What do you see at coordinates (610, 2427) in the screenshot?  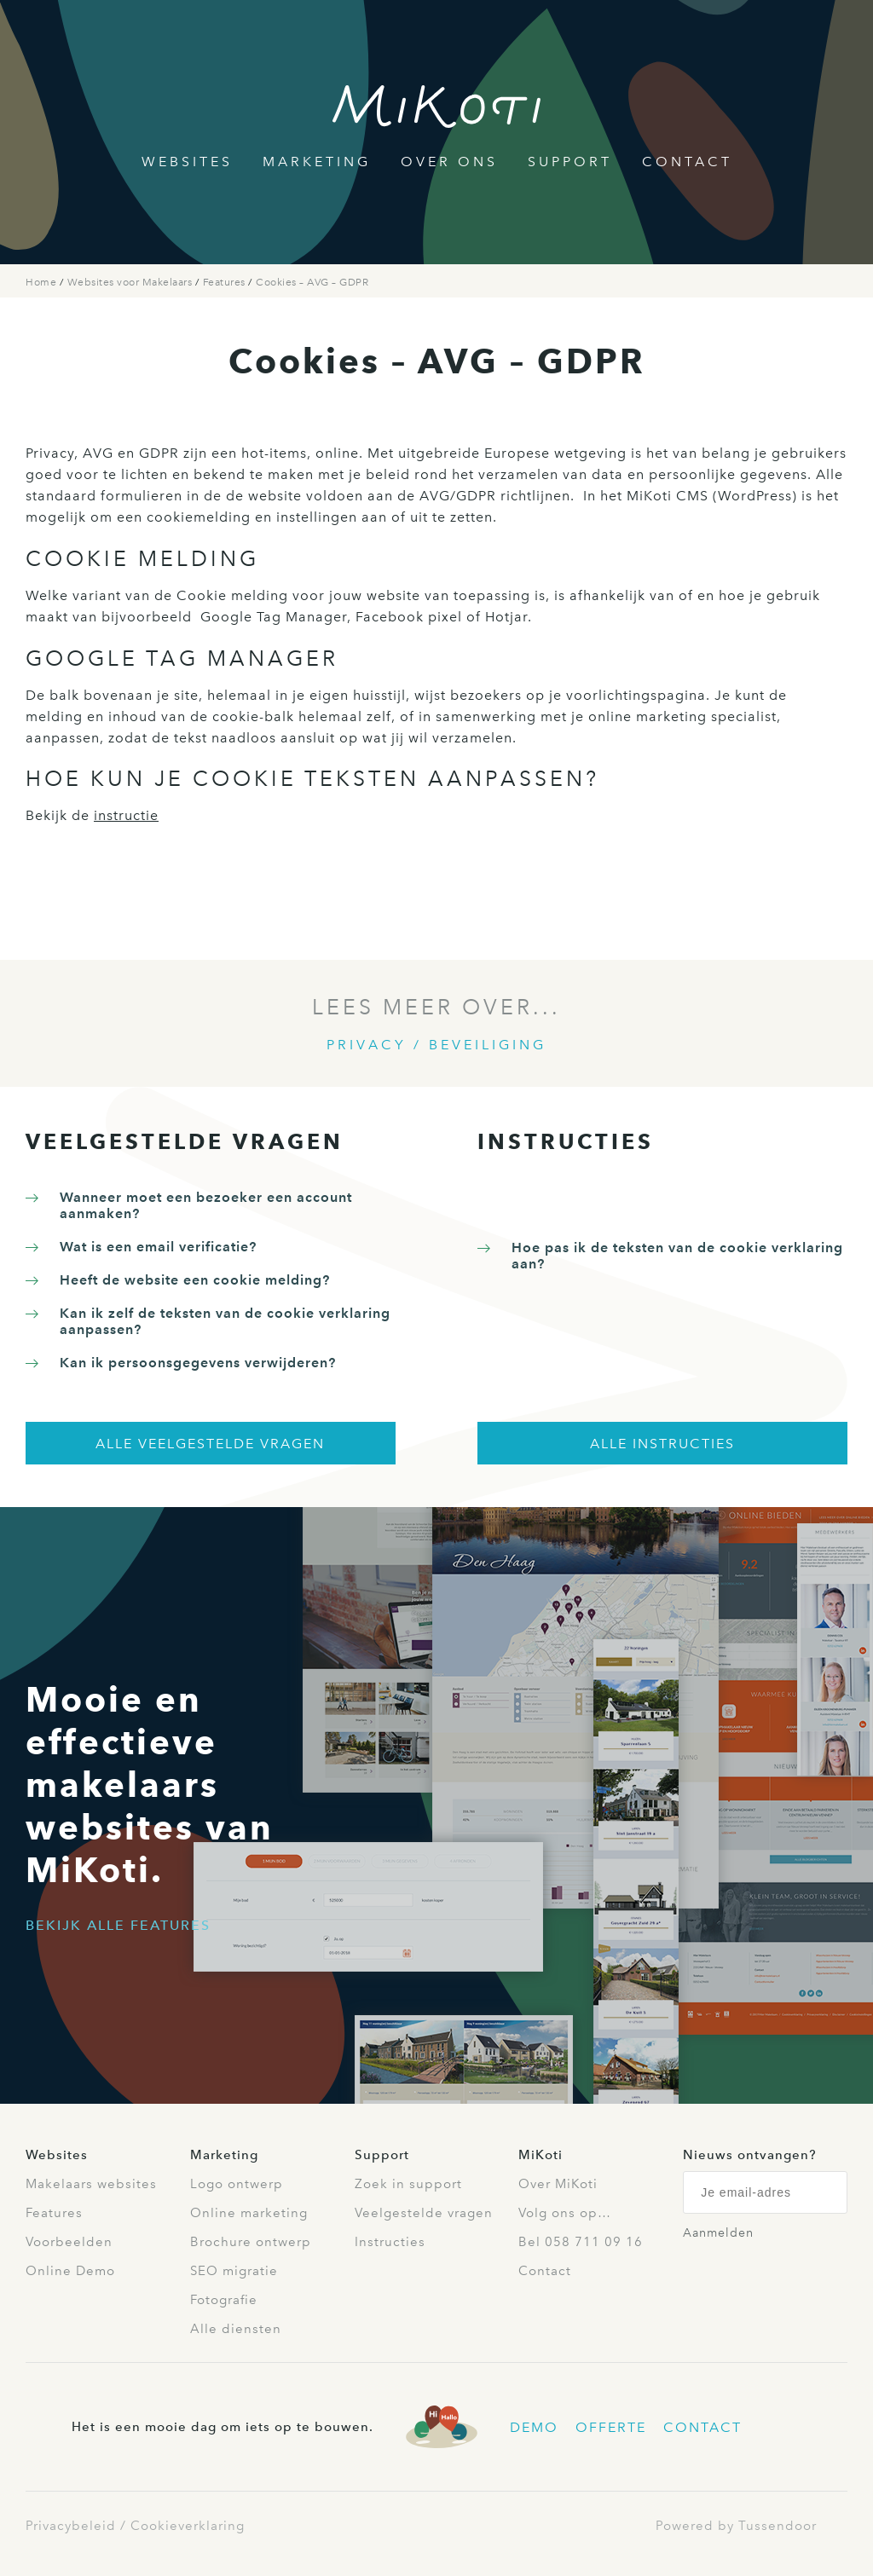 I see `Offerte` at bounding box center [610, 2427].